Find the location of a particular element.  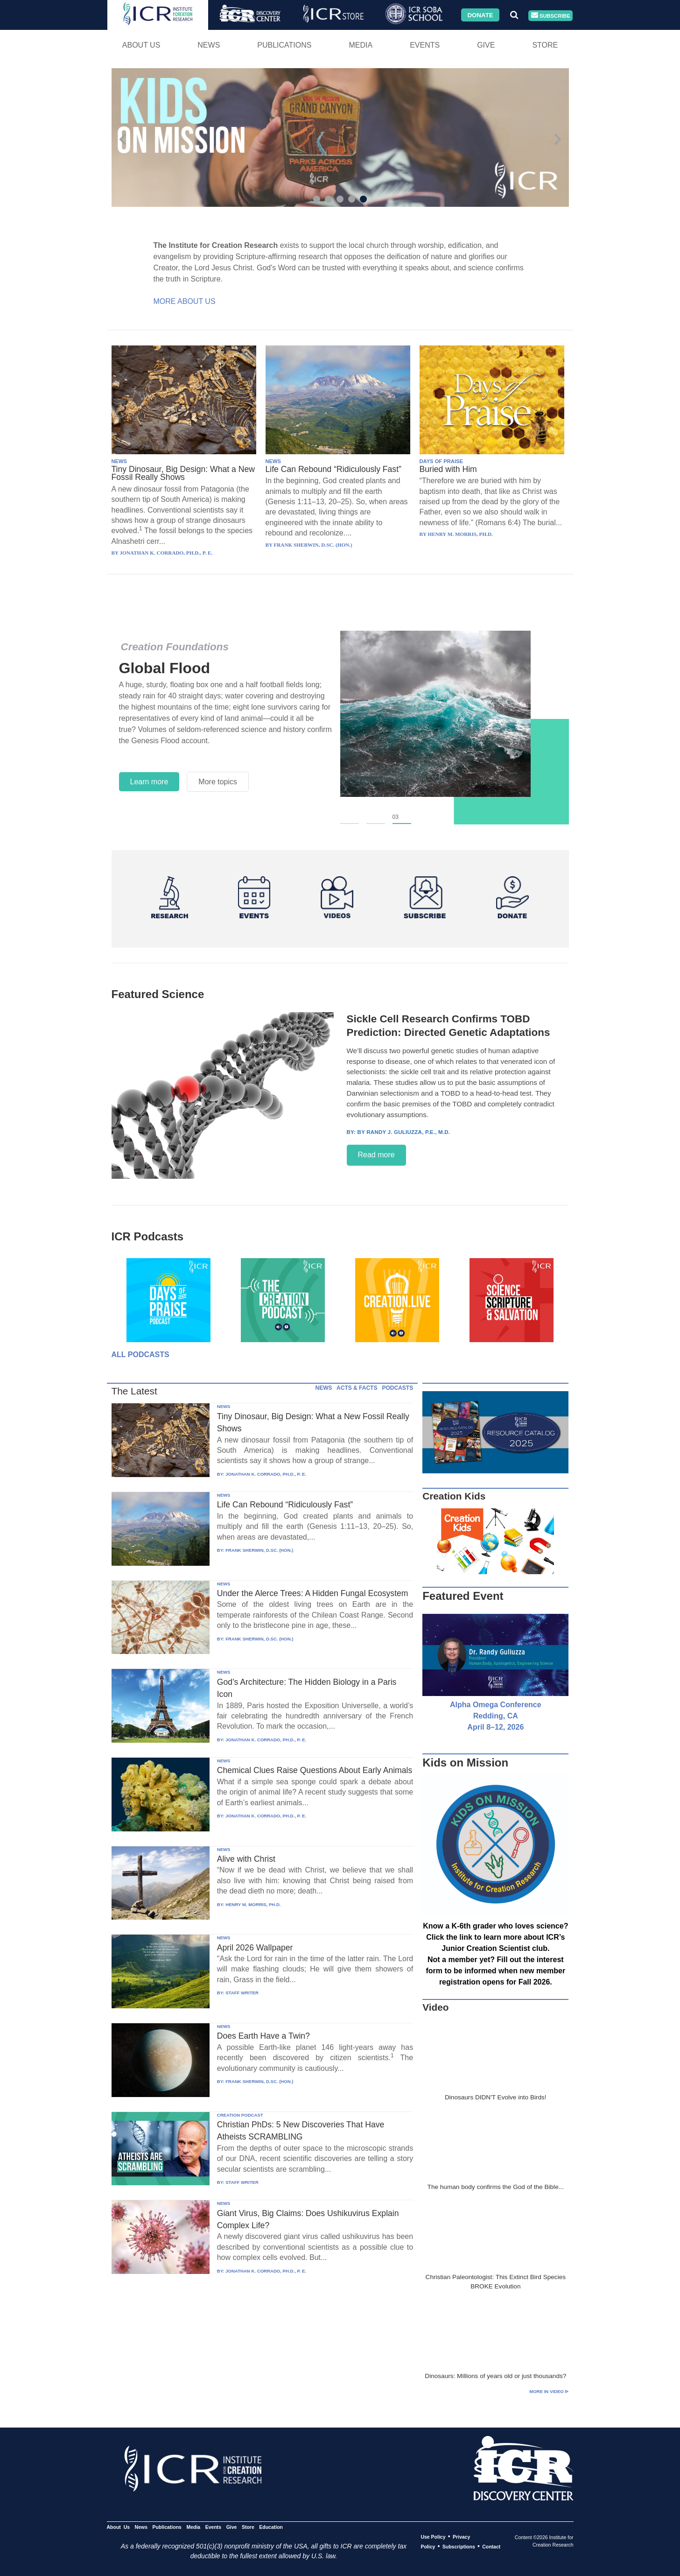

Learn more is located at coordinates (149, 782).